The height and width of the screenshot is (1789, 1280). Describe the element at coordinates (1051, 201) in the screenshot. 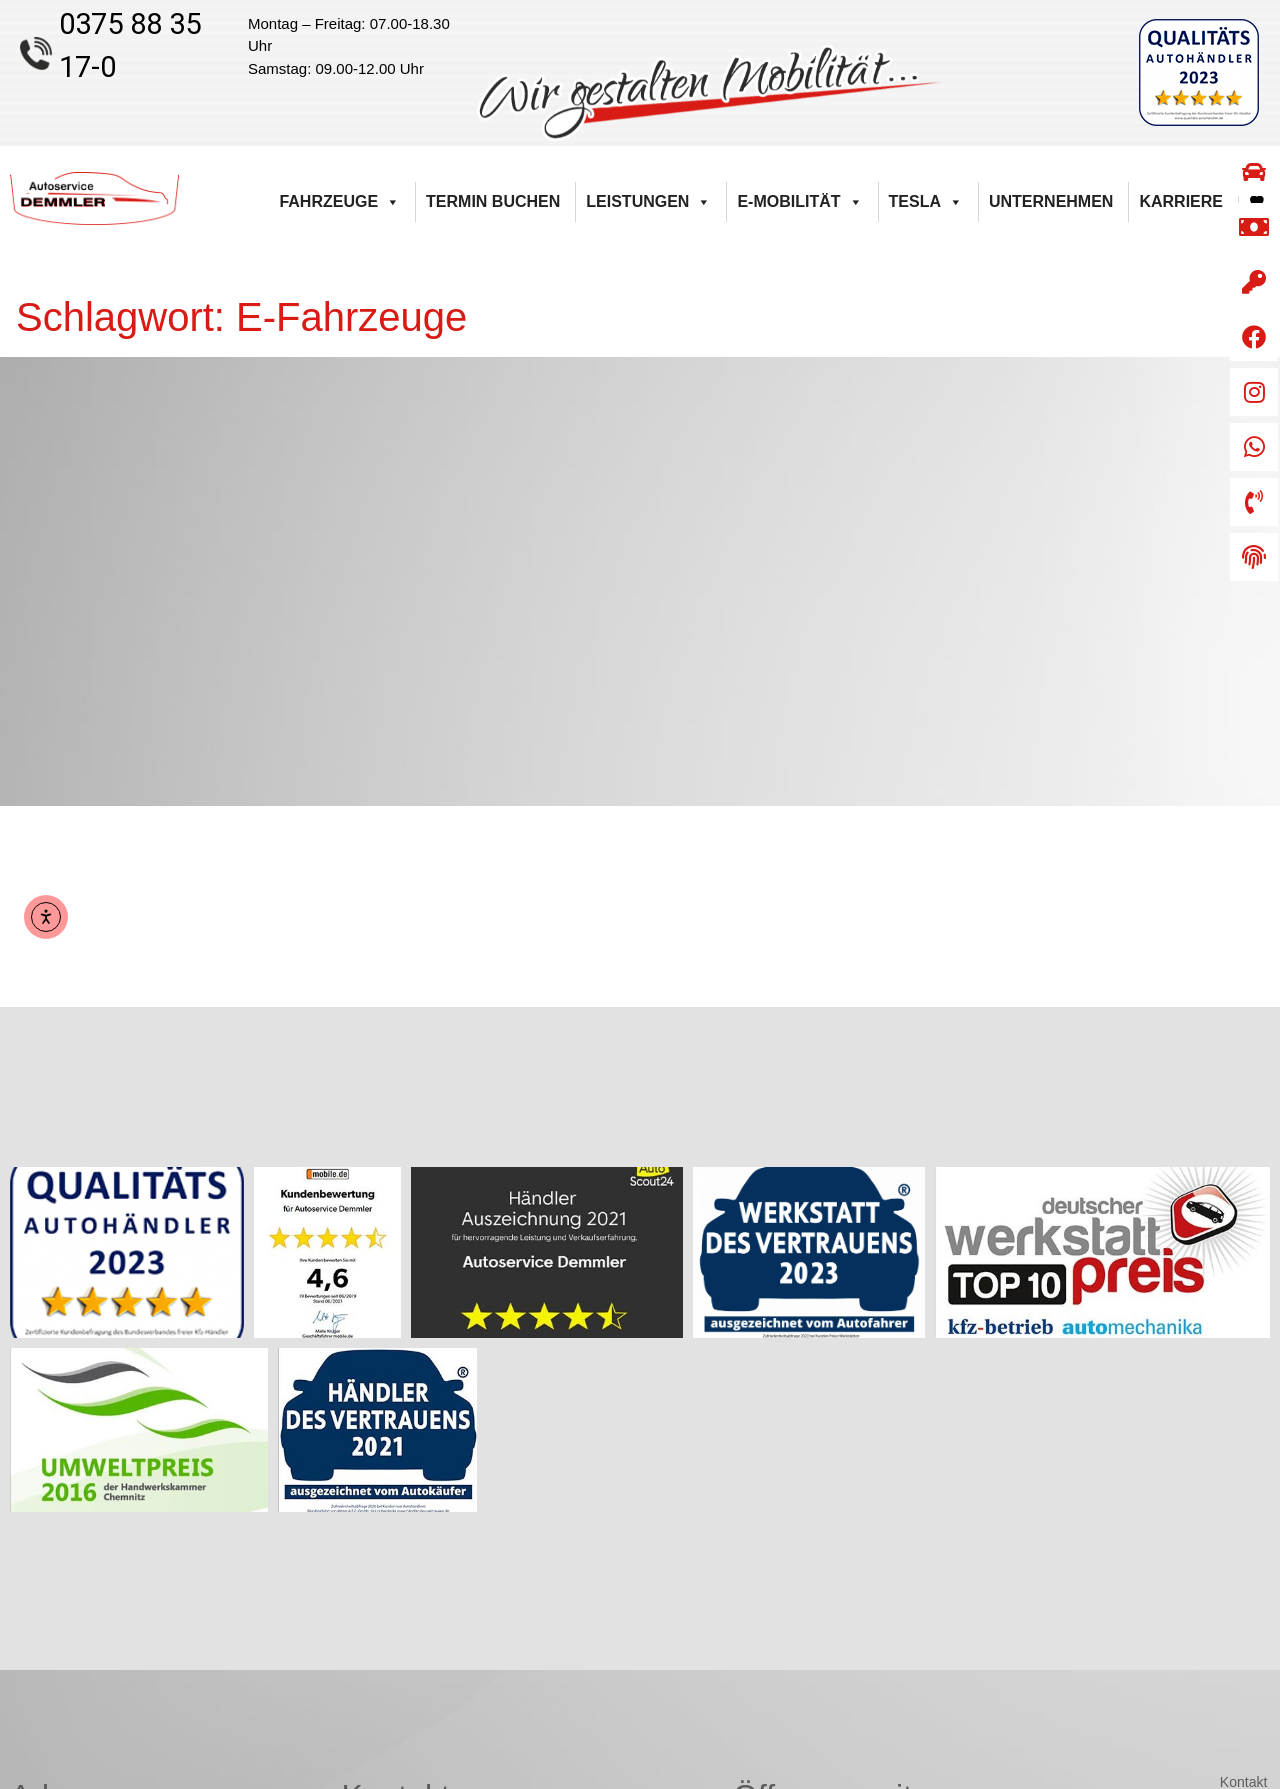

I see `Unternehmen` at that location.